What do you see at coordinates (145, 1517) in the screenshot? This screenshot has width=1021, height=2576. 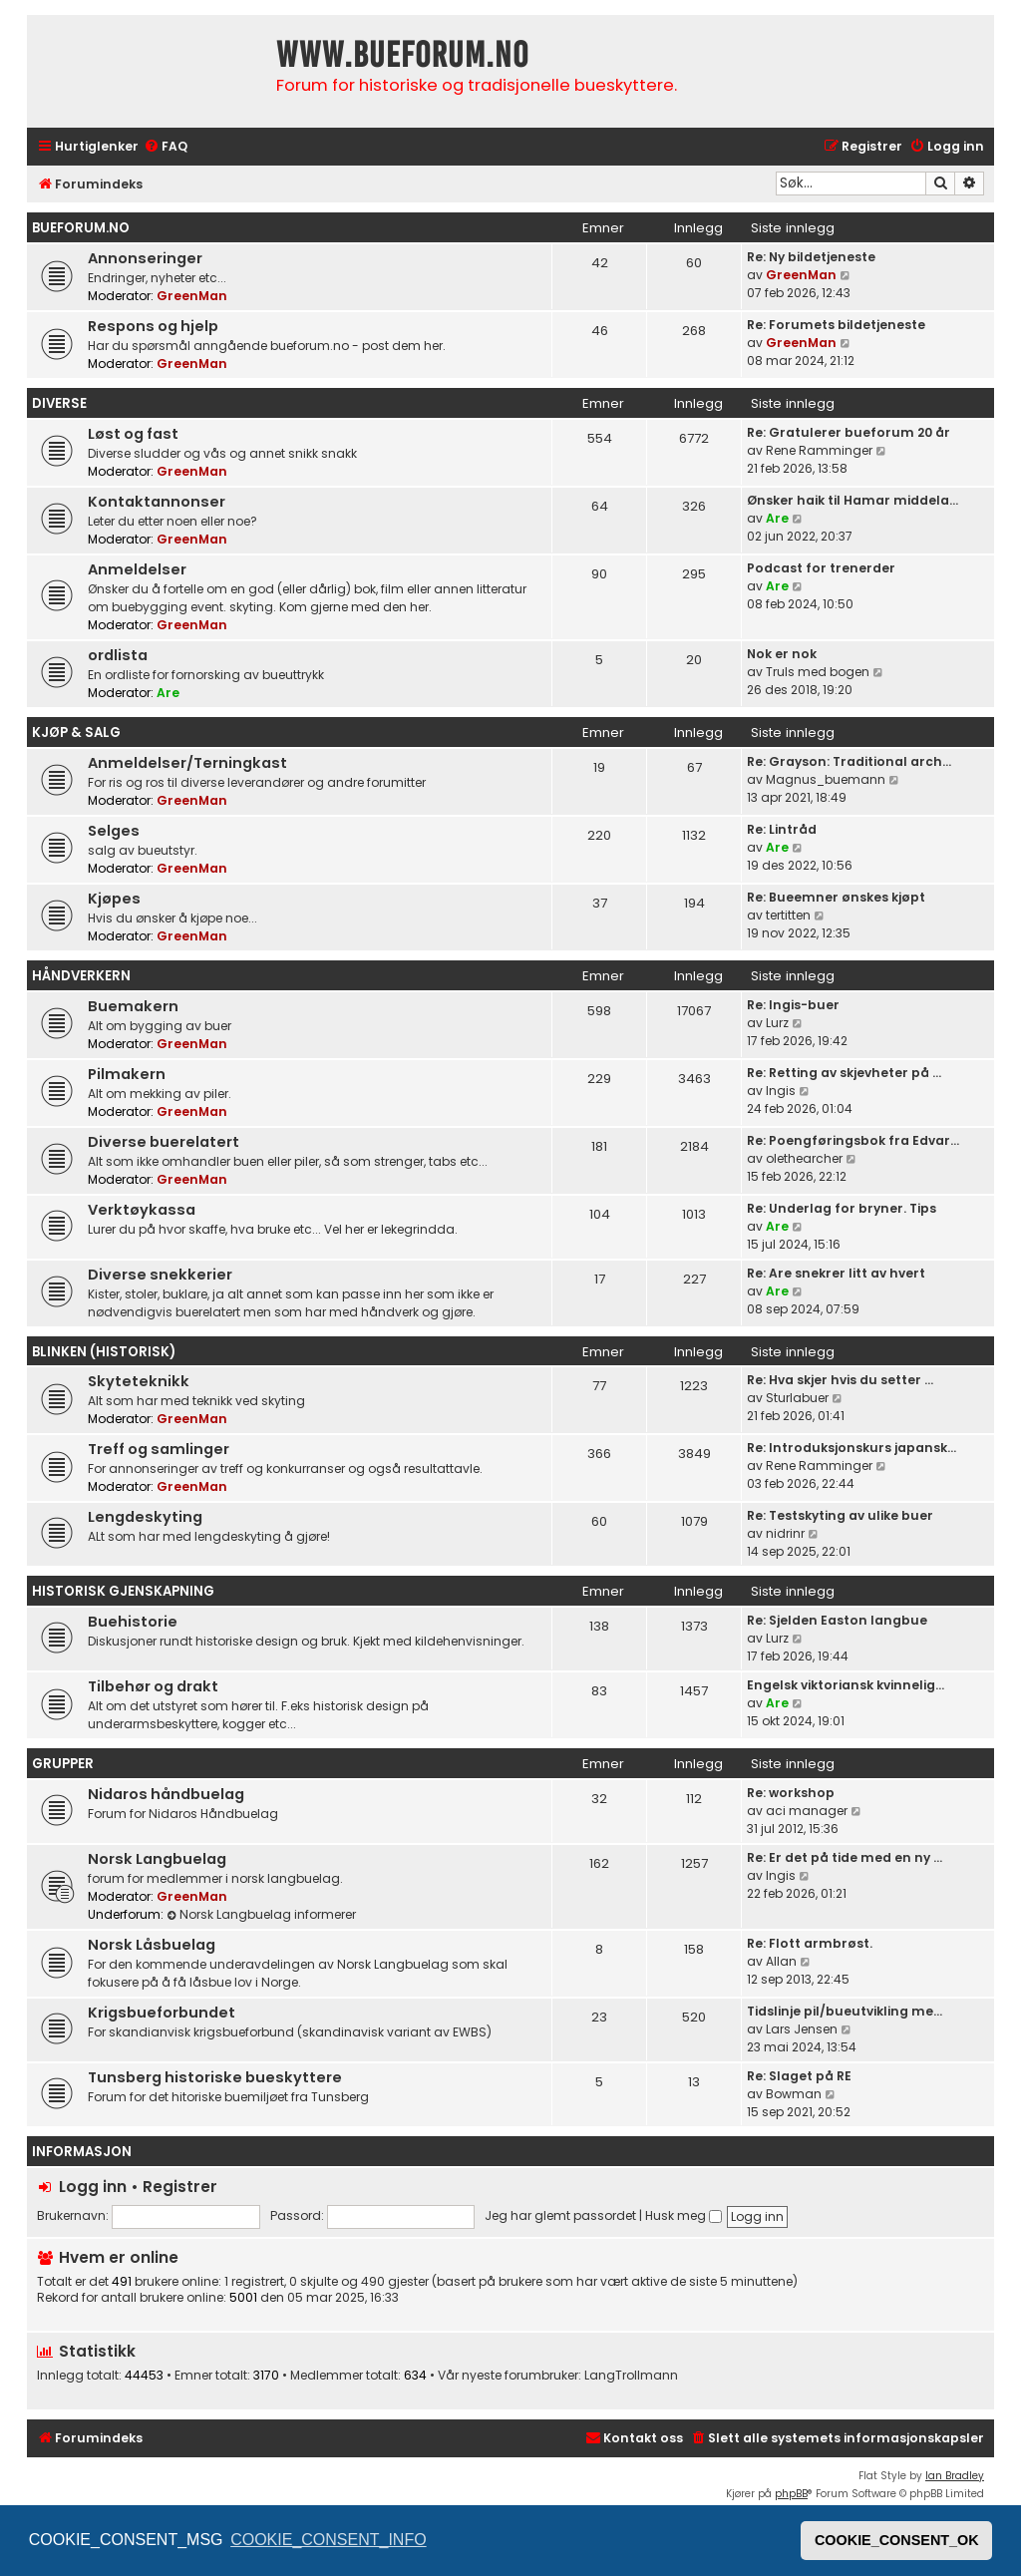 I see `Lengdeskyting` at bounding box center [145, 1517].